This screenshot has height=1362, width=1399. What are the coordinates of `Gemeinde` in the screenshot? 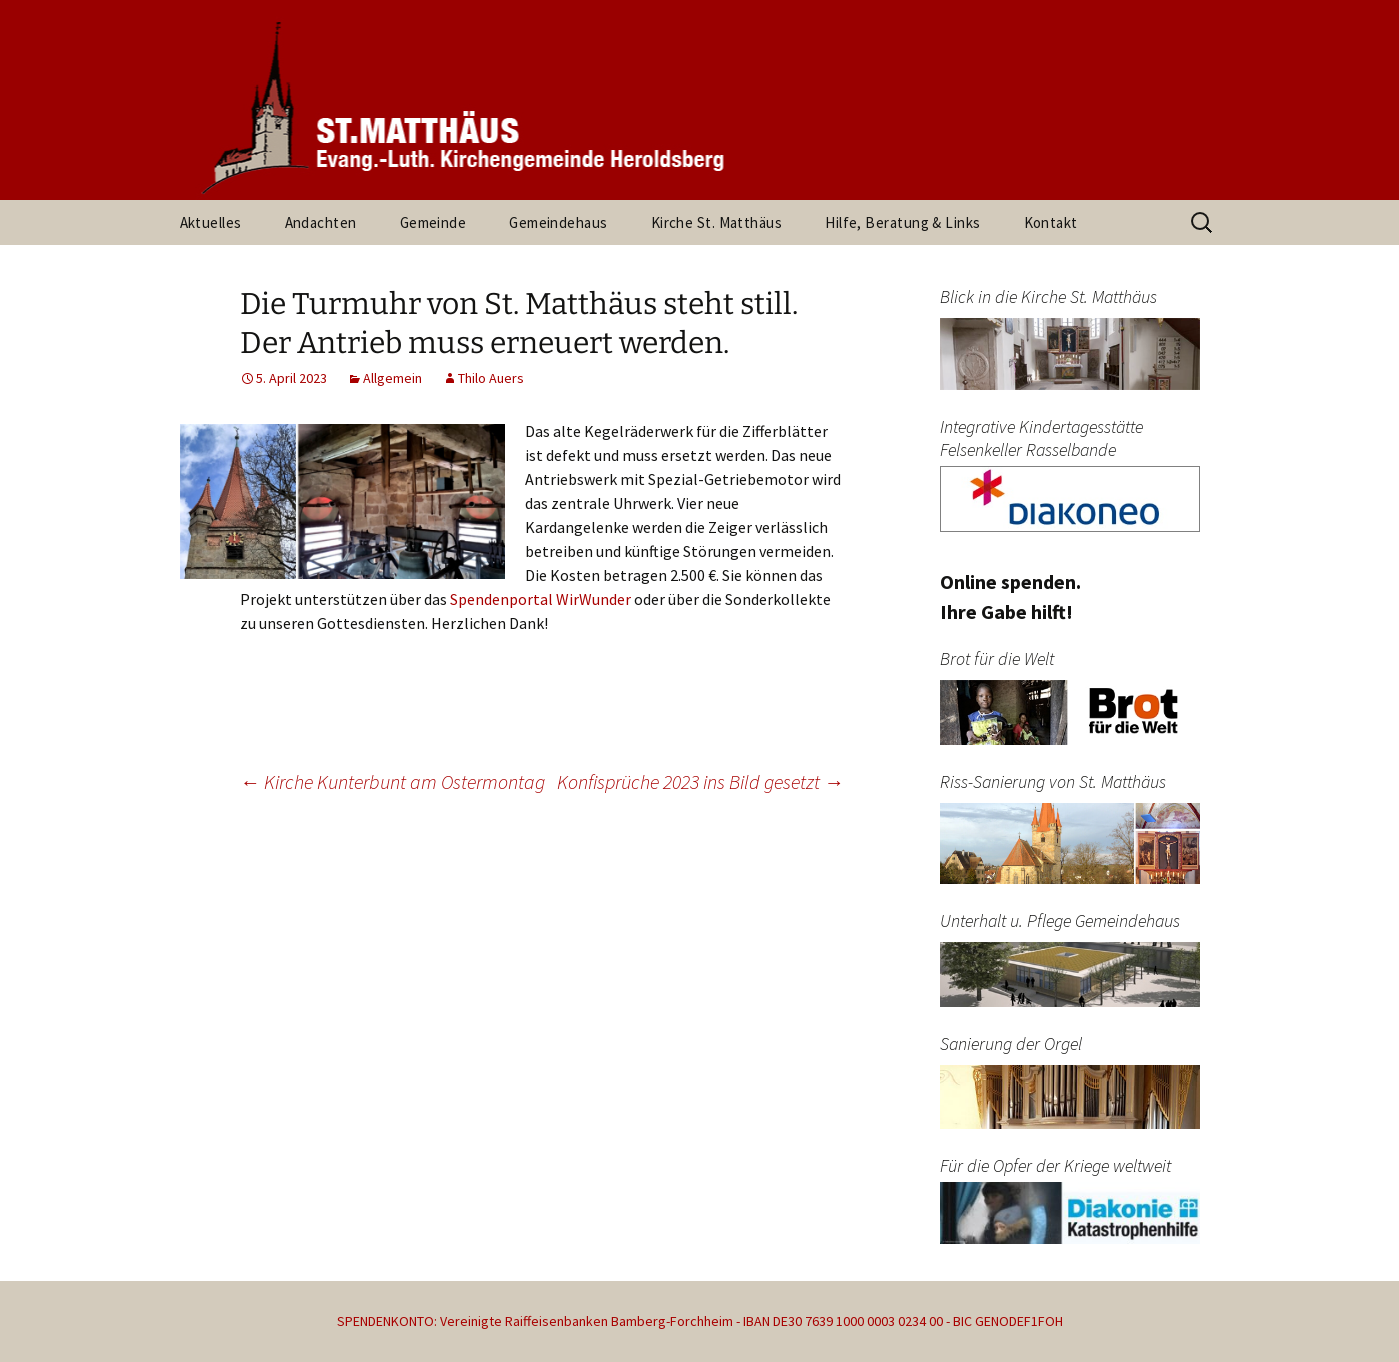 It's located at (433, 222).